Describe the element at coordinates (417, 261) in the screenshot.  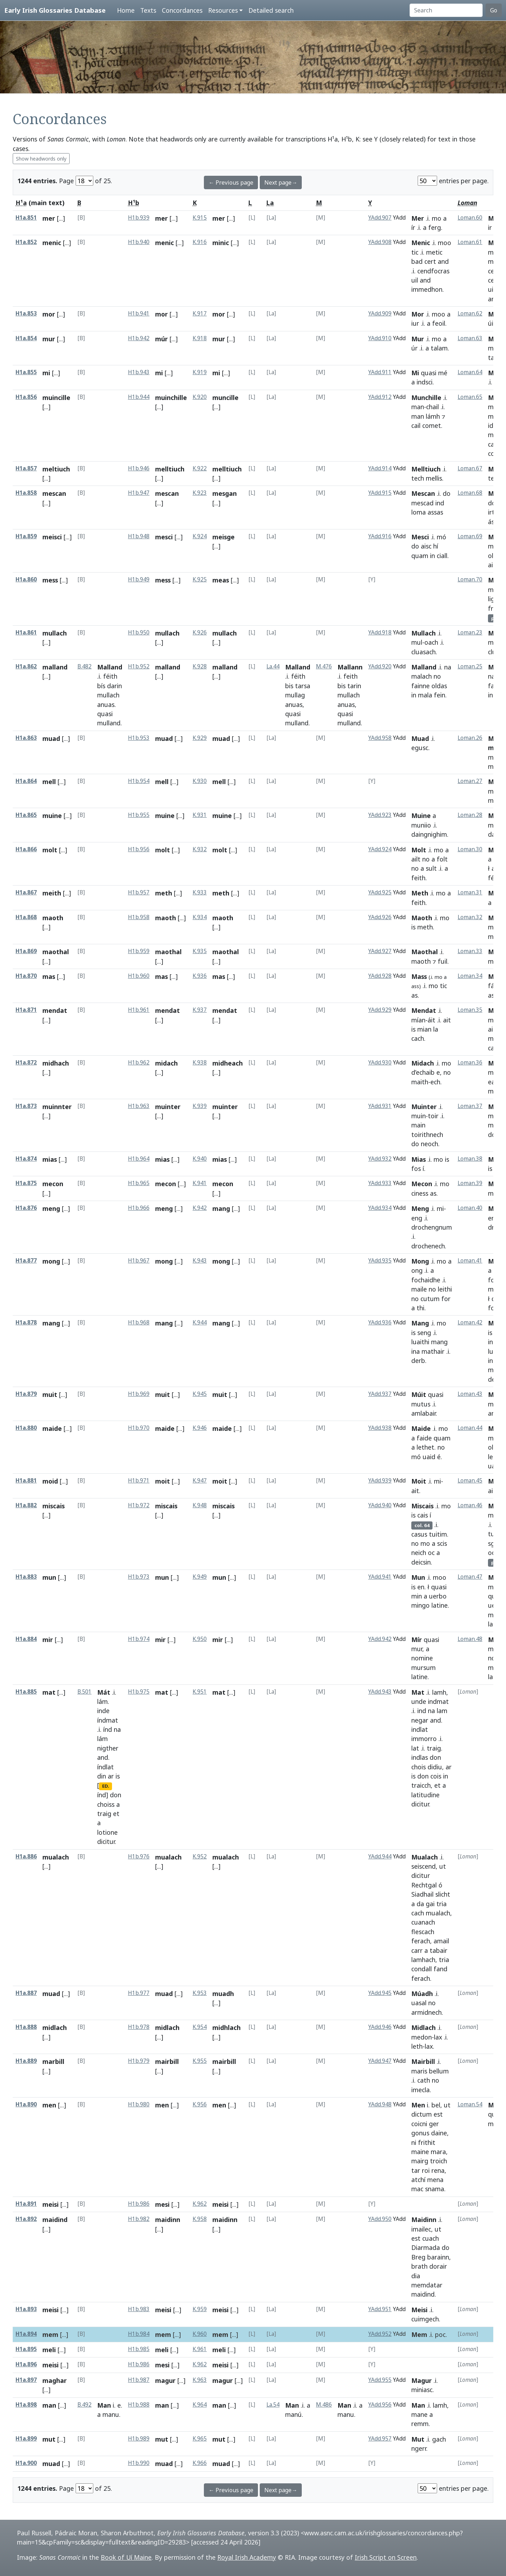
I see `bad` at that location.